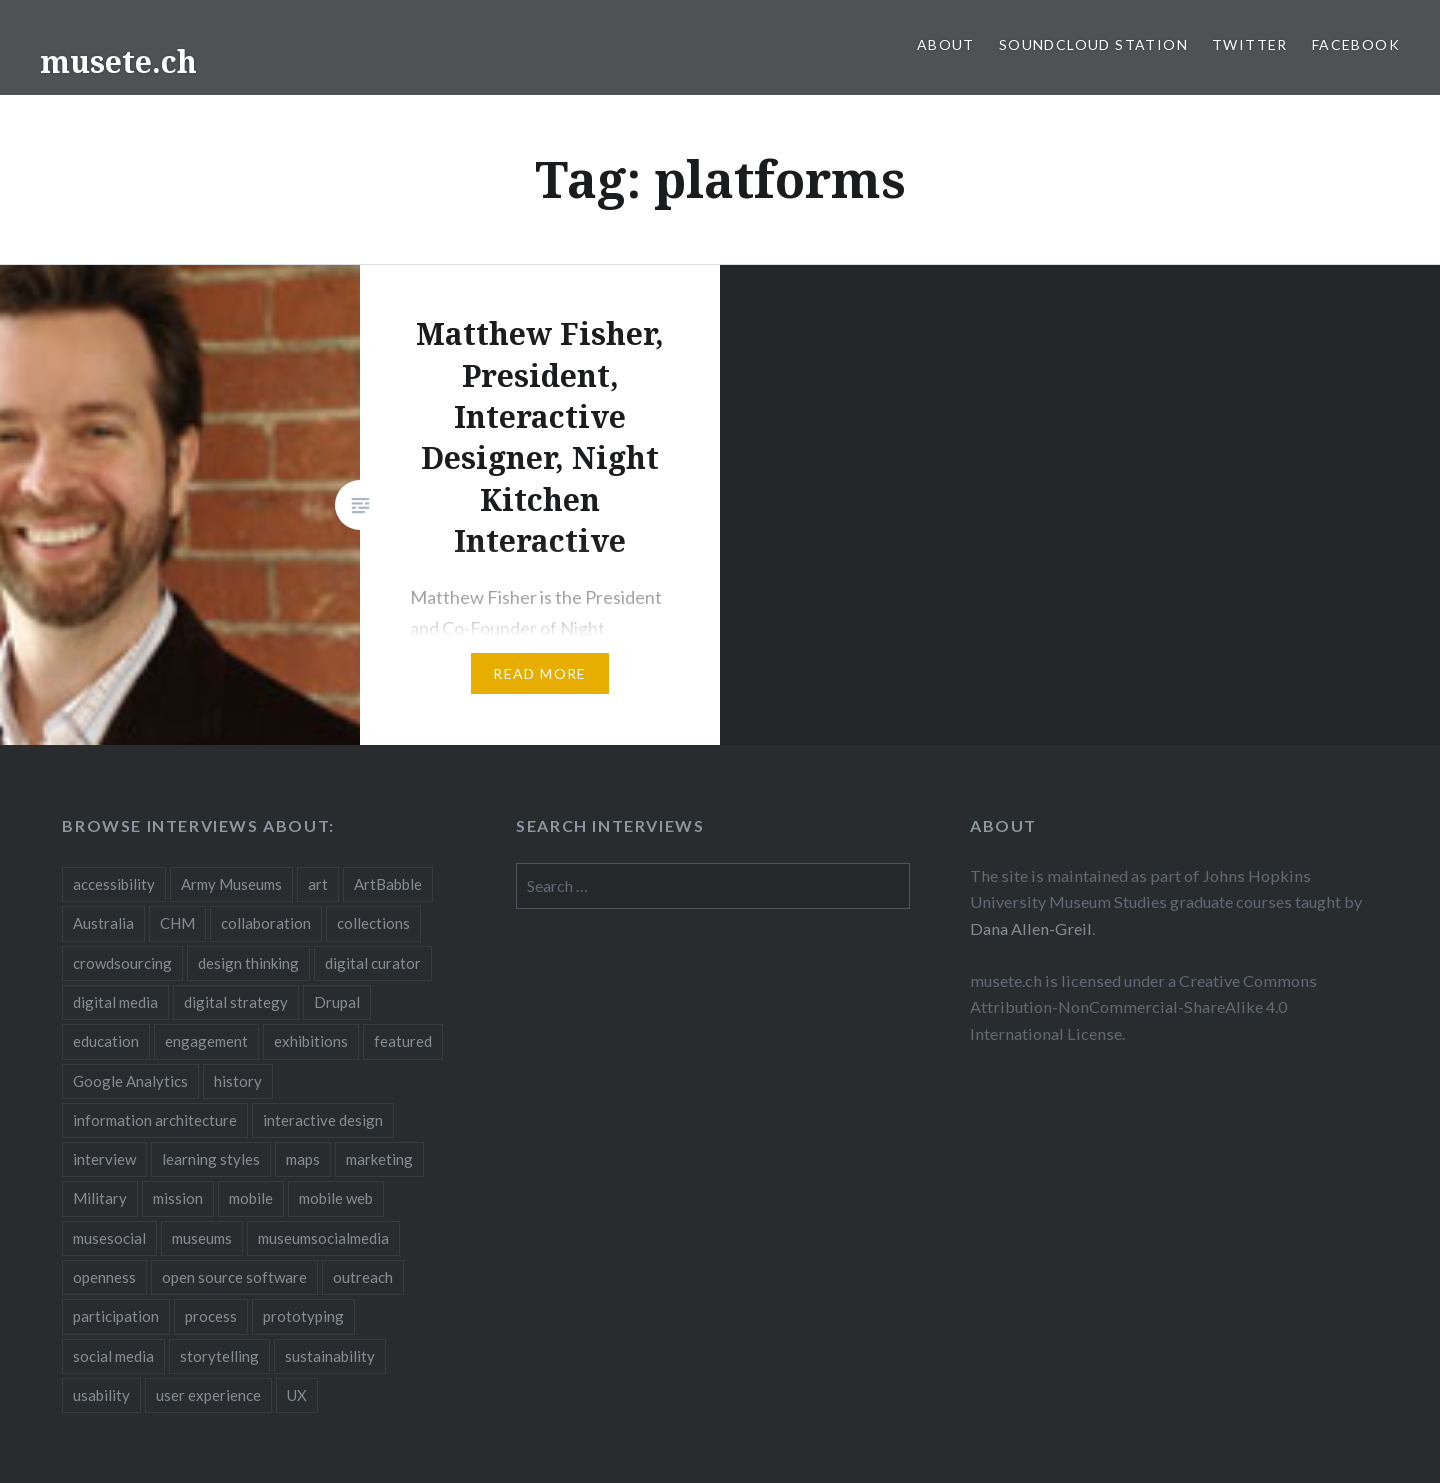  Describe the element at coordinates (363, 1277) in the screenshot. I see `outreach [outreach (3 items)]` at that location.